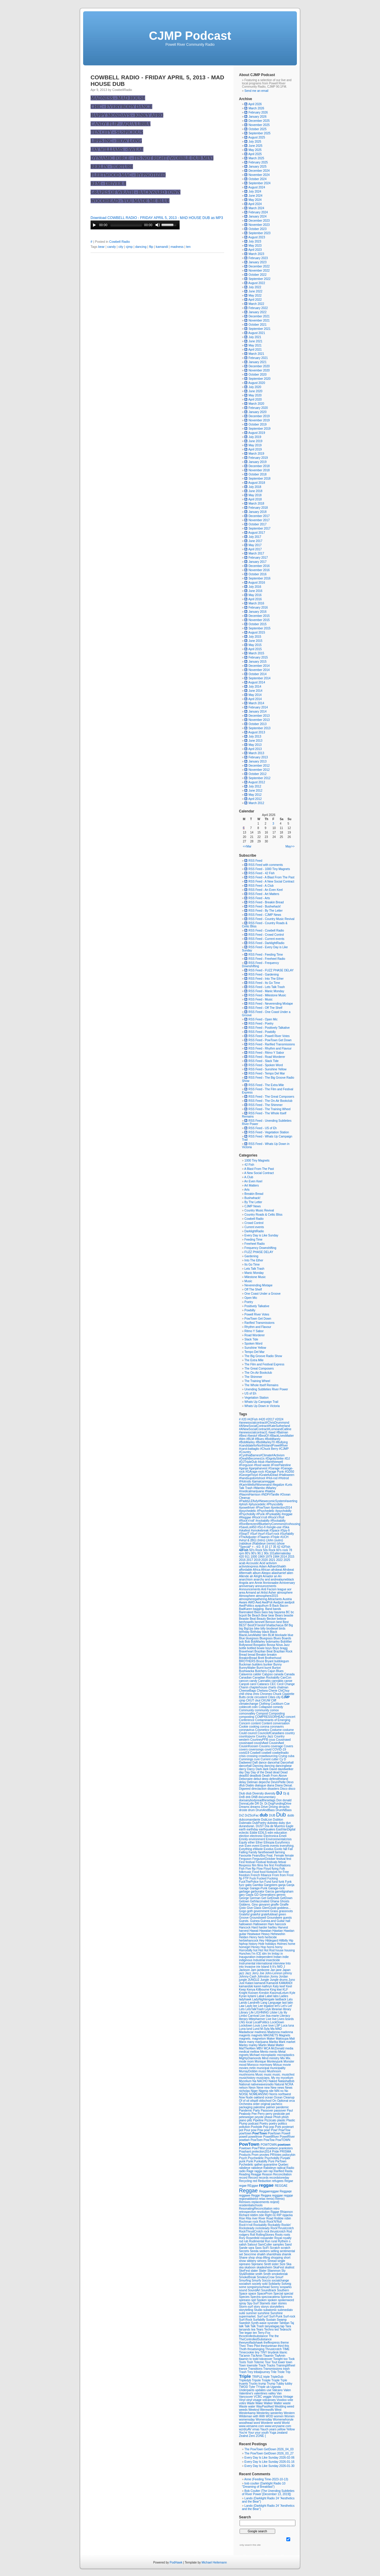 This screenshot has height=2576, width=380. I want to click on ffexpress, so click(245, 1865).